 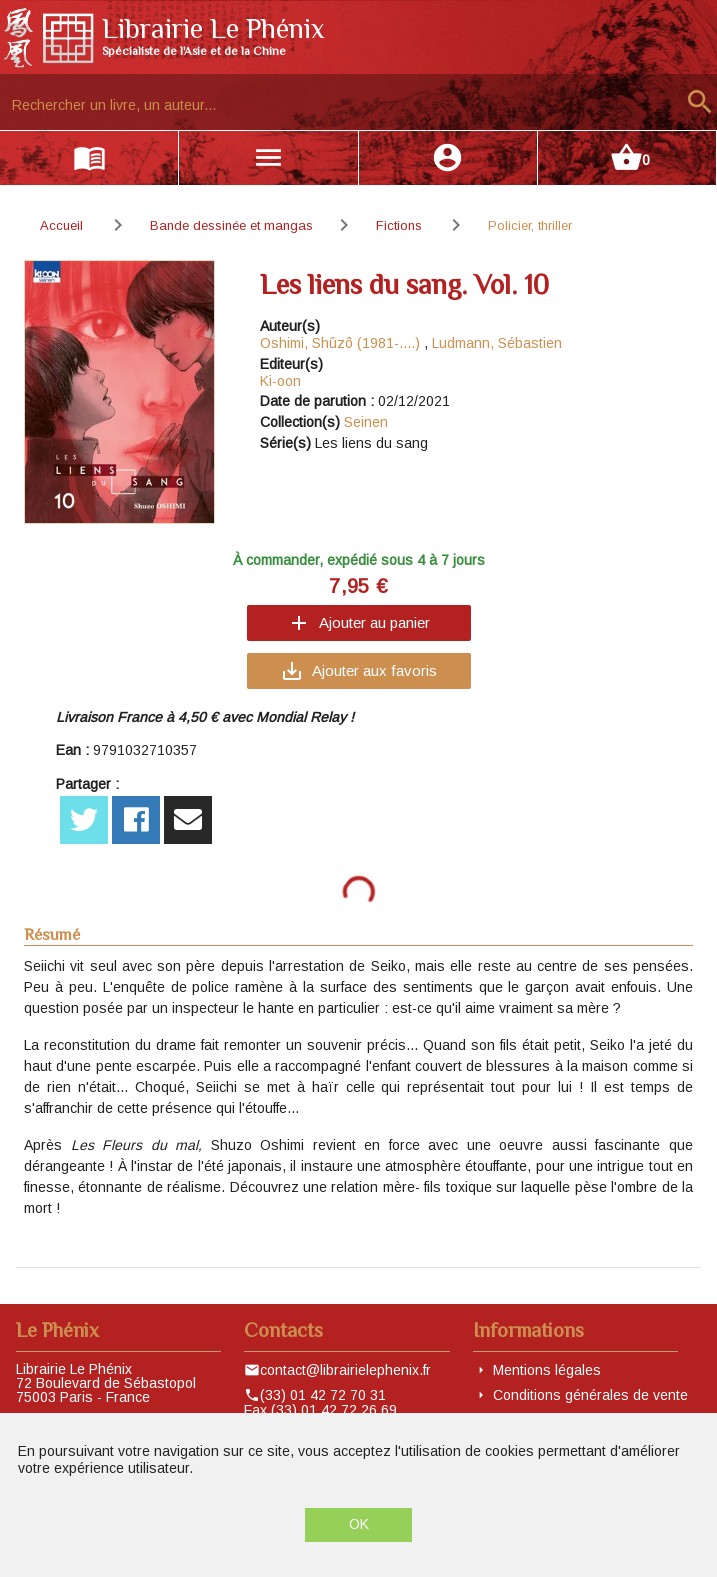 I want to click on Conditions générales de vente, so click(x=590, y=1395).